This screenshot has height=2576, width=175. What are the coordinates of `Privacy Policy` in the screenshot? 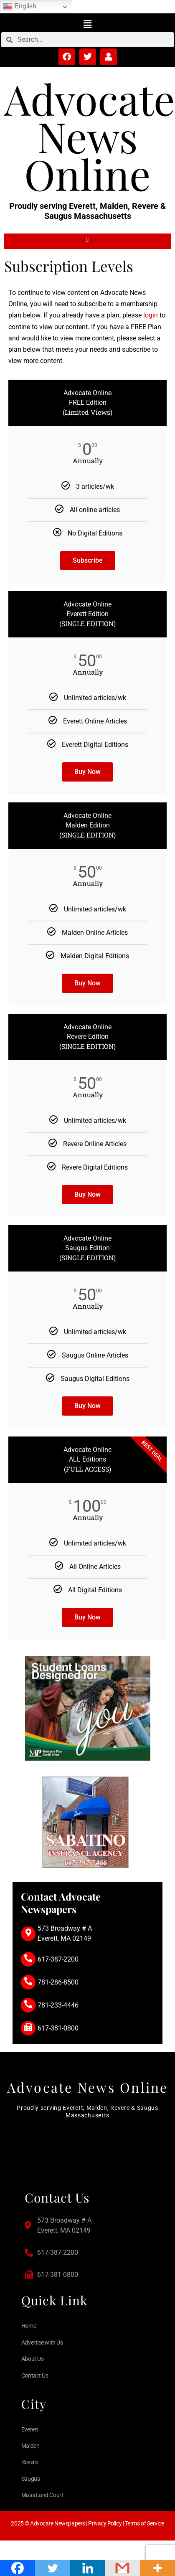 It's located at (105, 2523).